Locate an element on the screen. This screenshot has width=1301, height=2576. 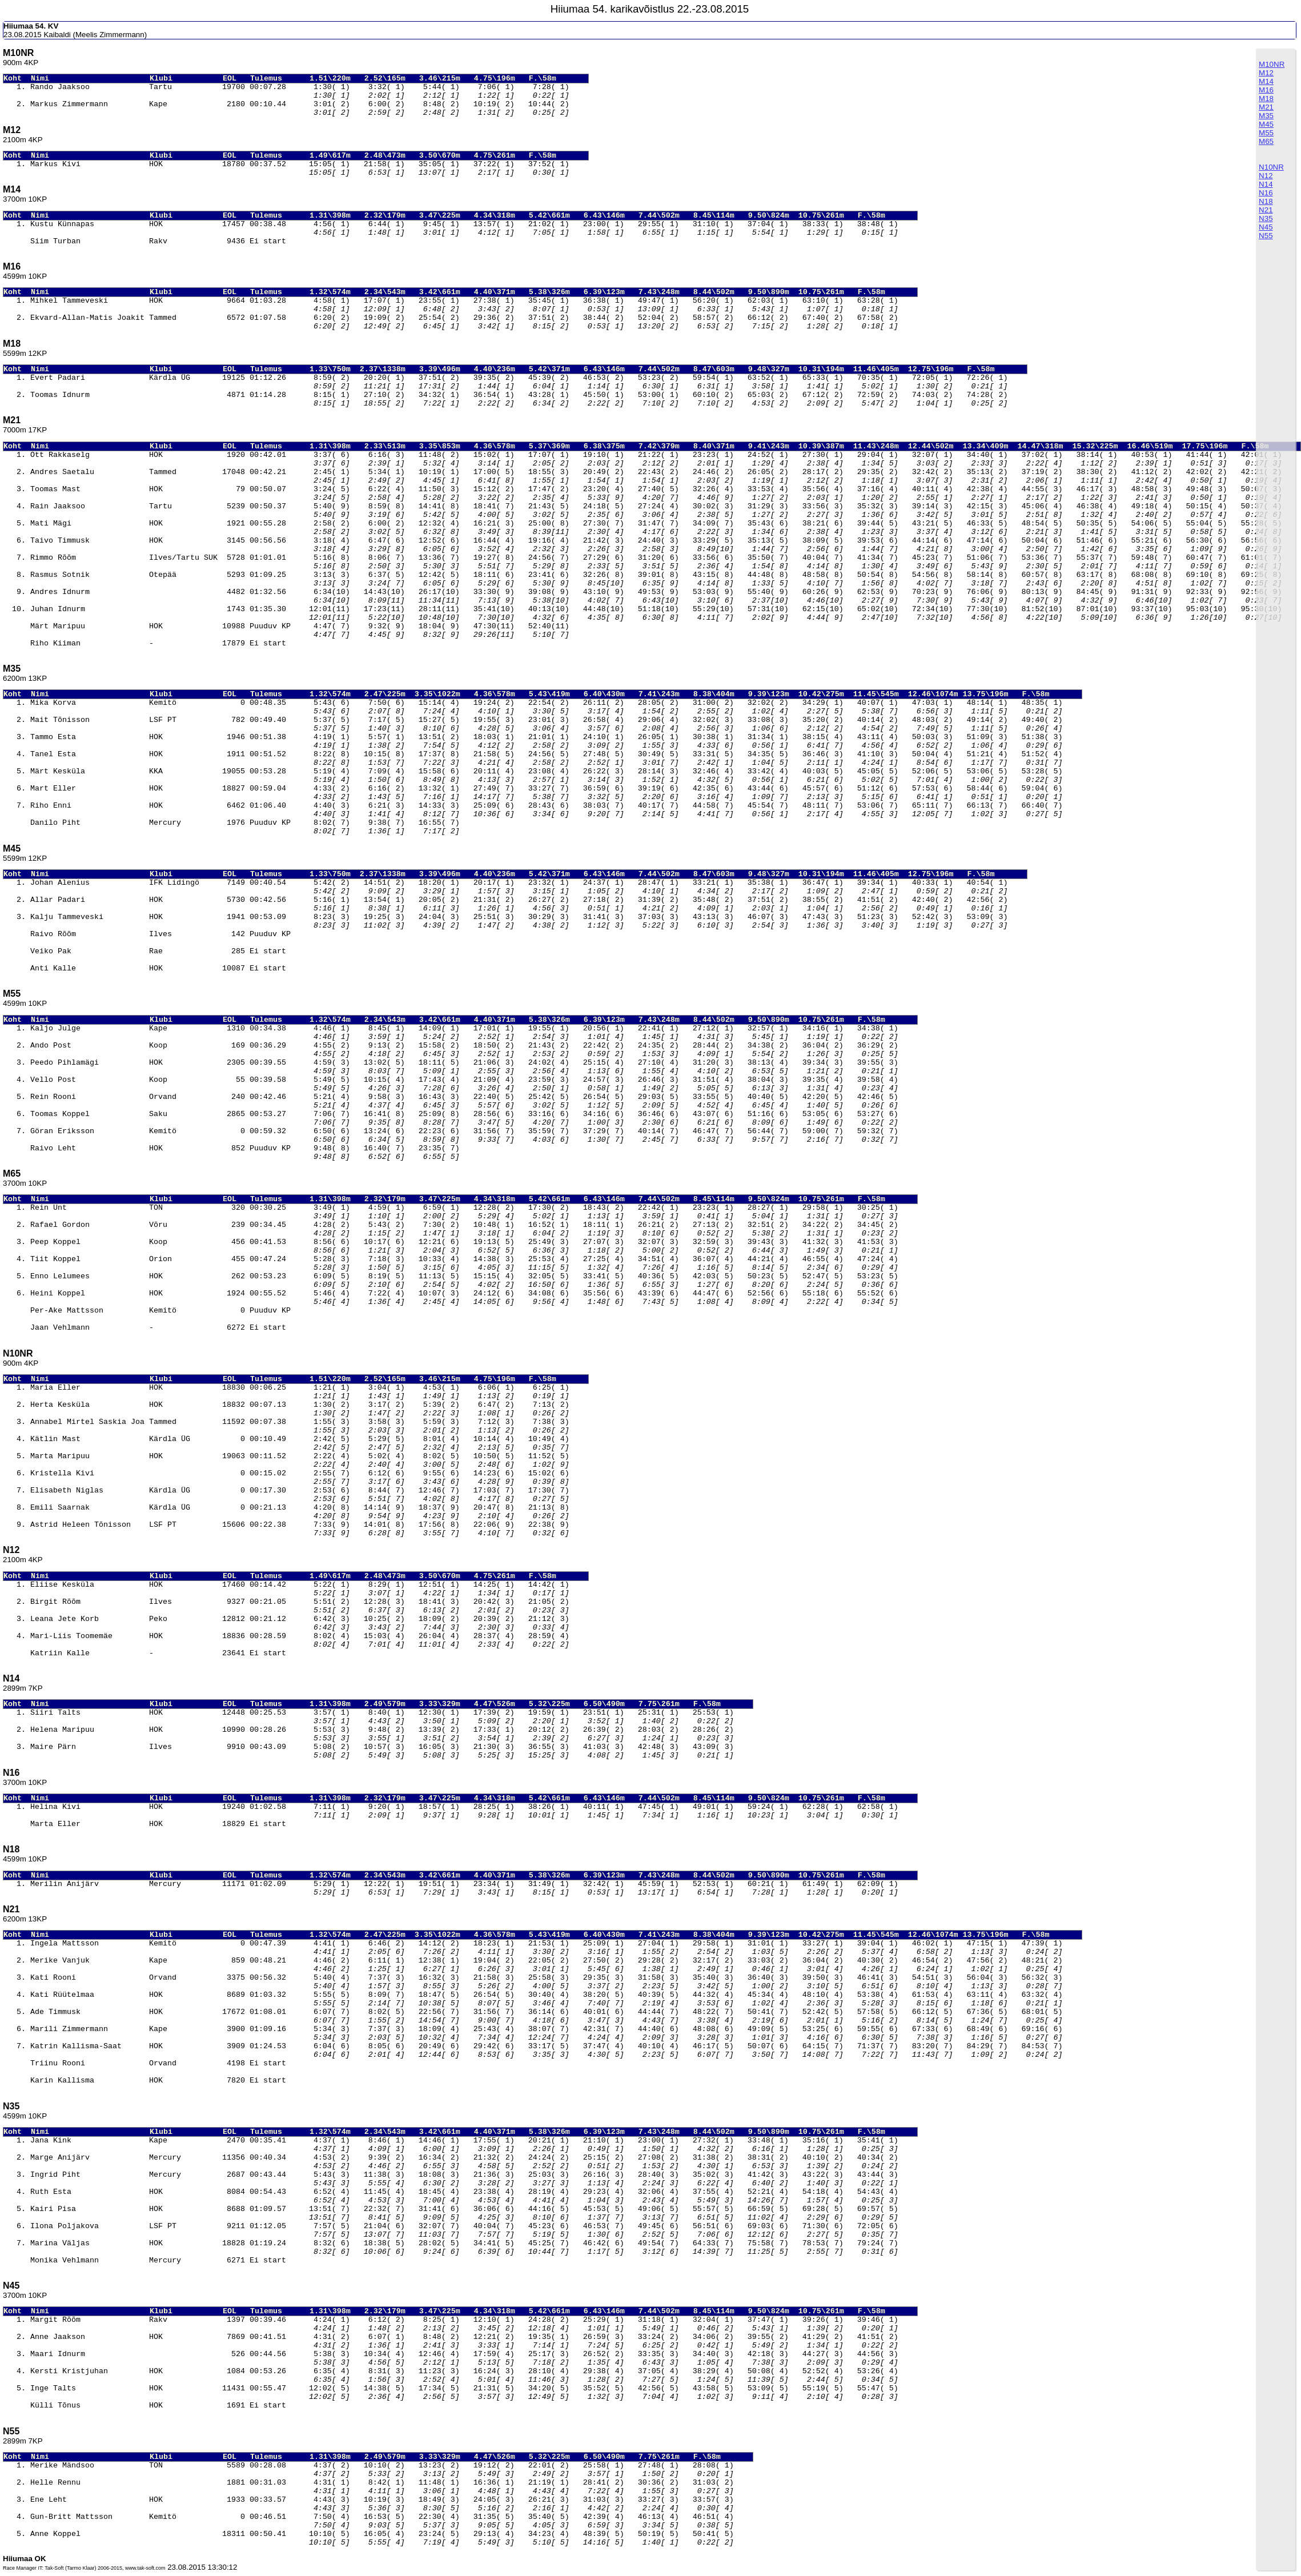
N16 is located at coordinates (1265, 192).